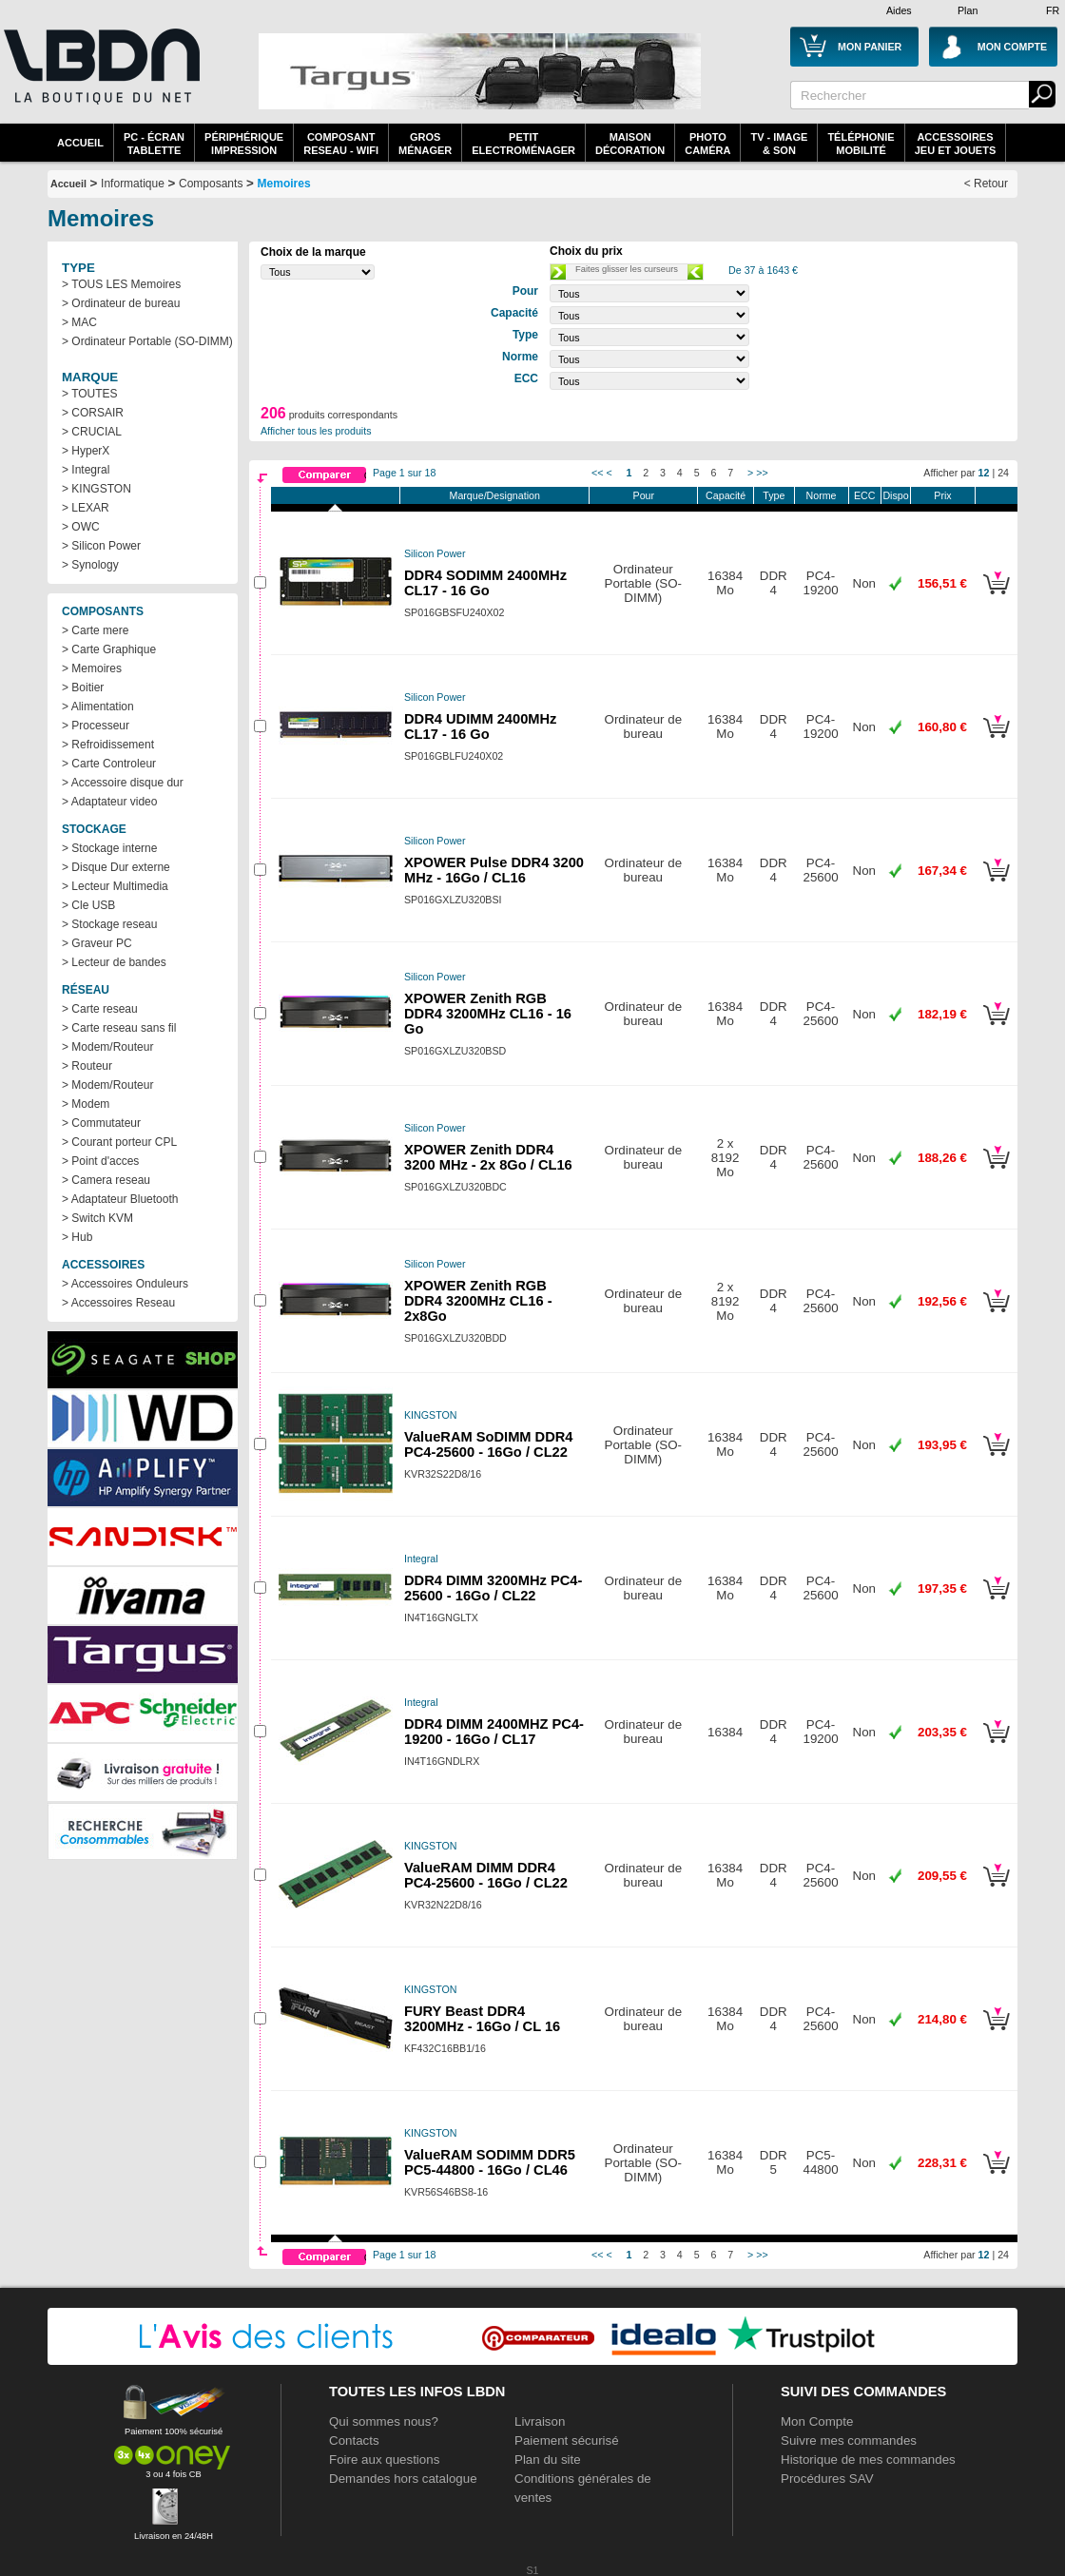 The height and width of the screenshot is (2576, 1065). I want to click on PC - écrantablette, so click(154, 143).